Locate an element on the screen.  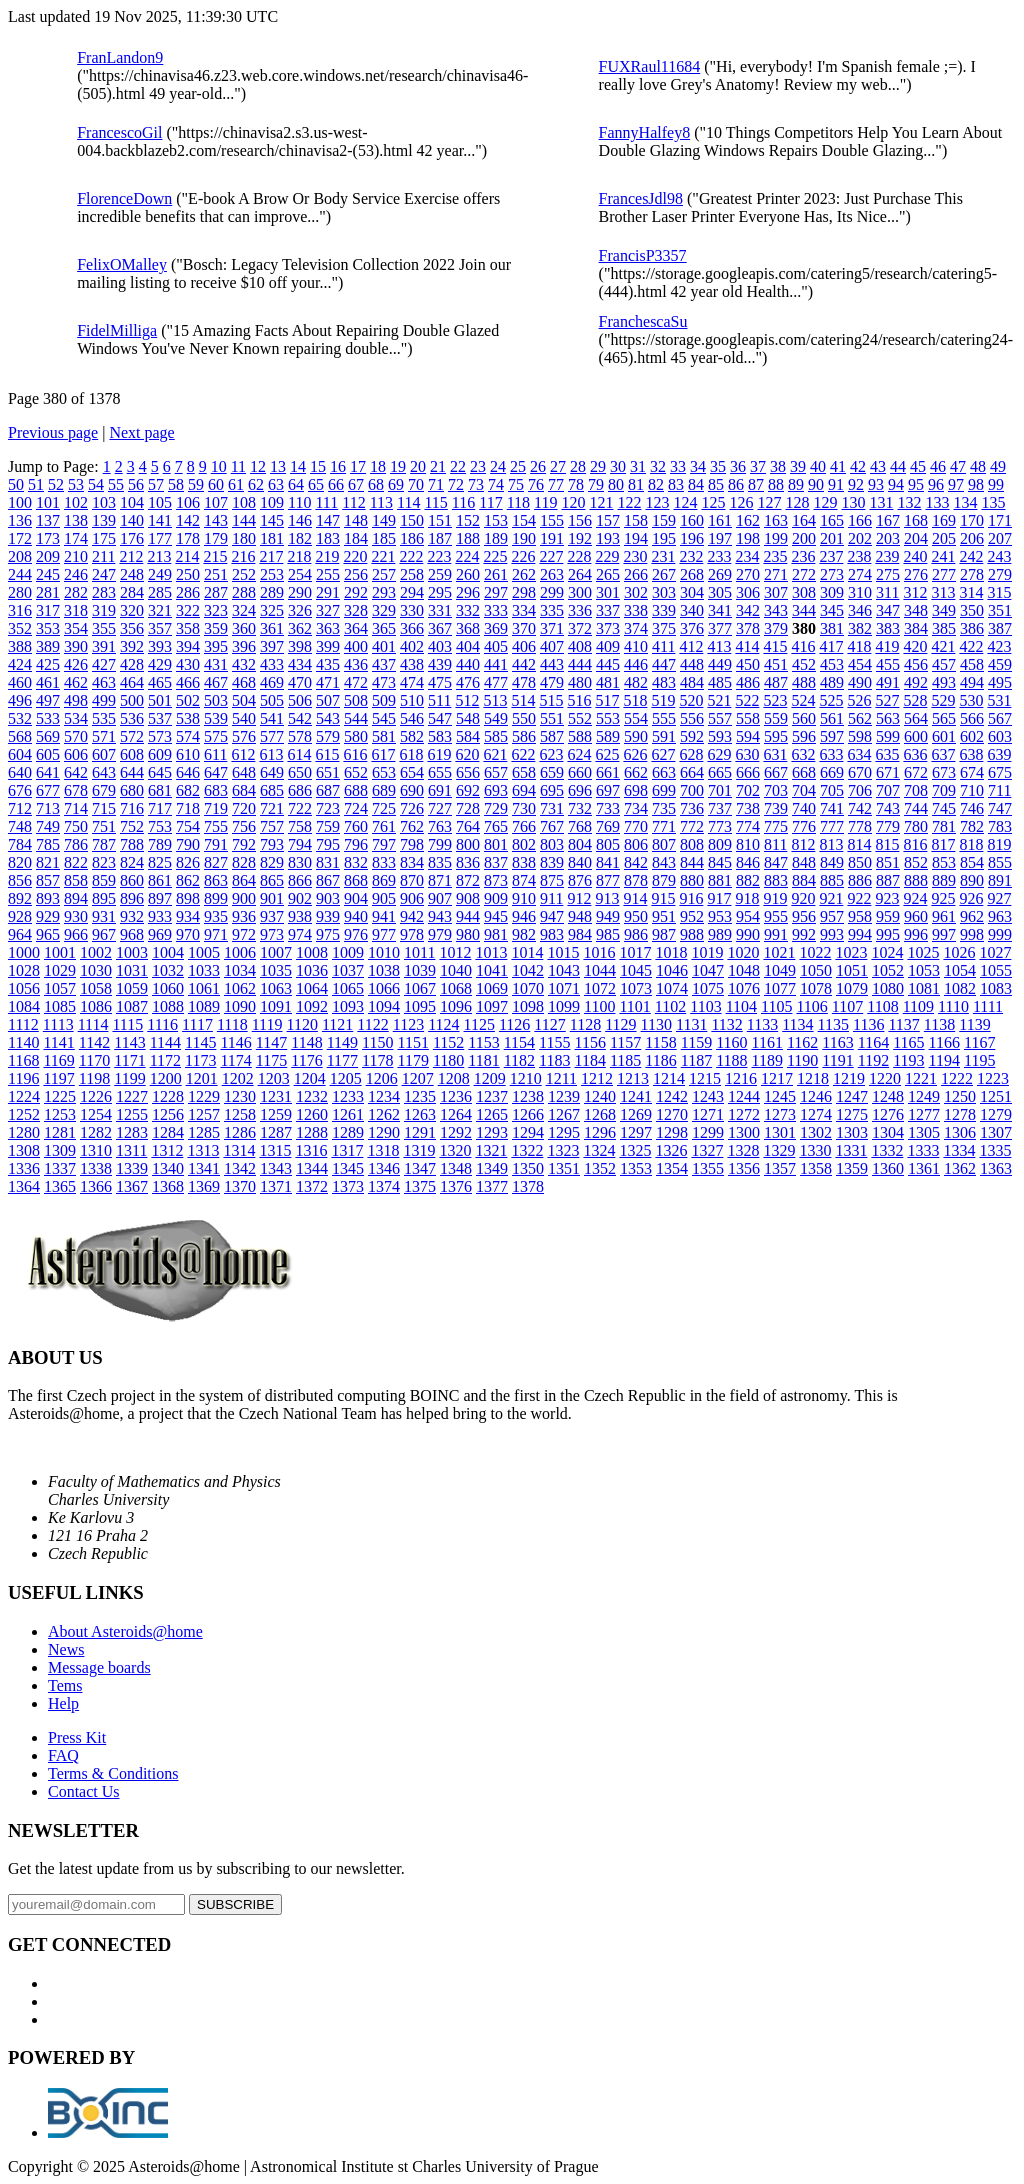
859 is located at coordinates (104, 880).